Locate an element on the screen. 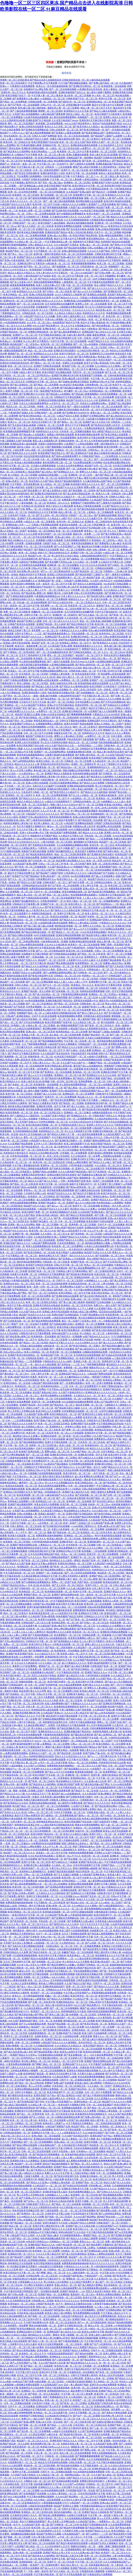 The width and height of the screenshot is (133, 2576). 中文字幕国产在线播放黄色 is located at coordinates (102, 2064).